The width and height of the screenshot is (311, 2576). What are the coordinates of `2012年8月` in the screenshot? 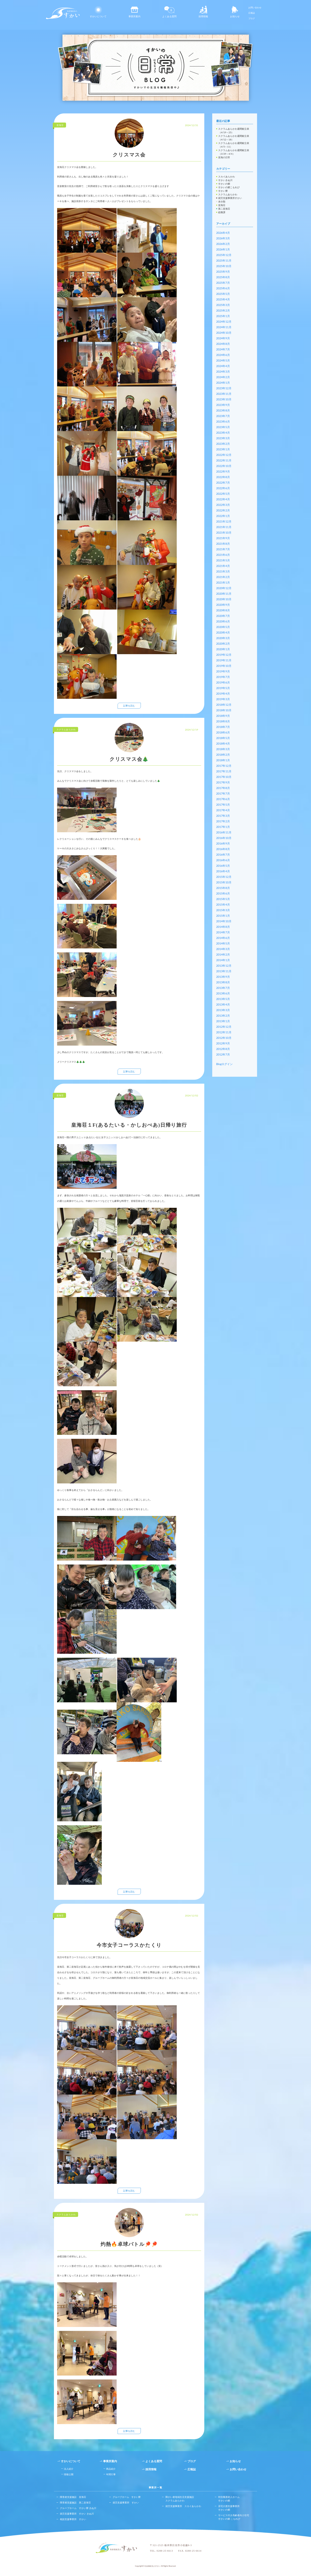 It's located at (223, 1049).